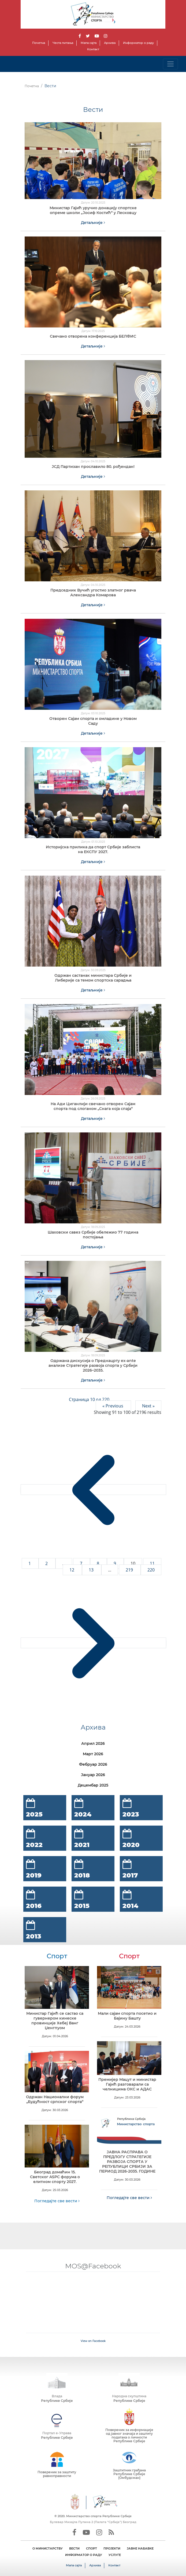 The height and width of the screenshot is (2576, 186). I want to click on 12 [Go to page 12], so click(72, 1570).